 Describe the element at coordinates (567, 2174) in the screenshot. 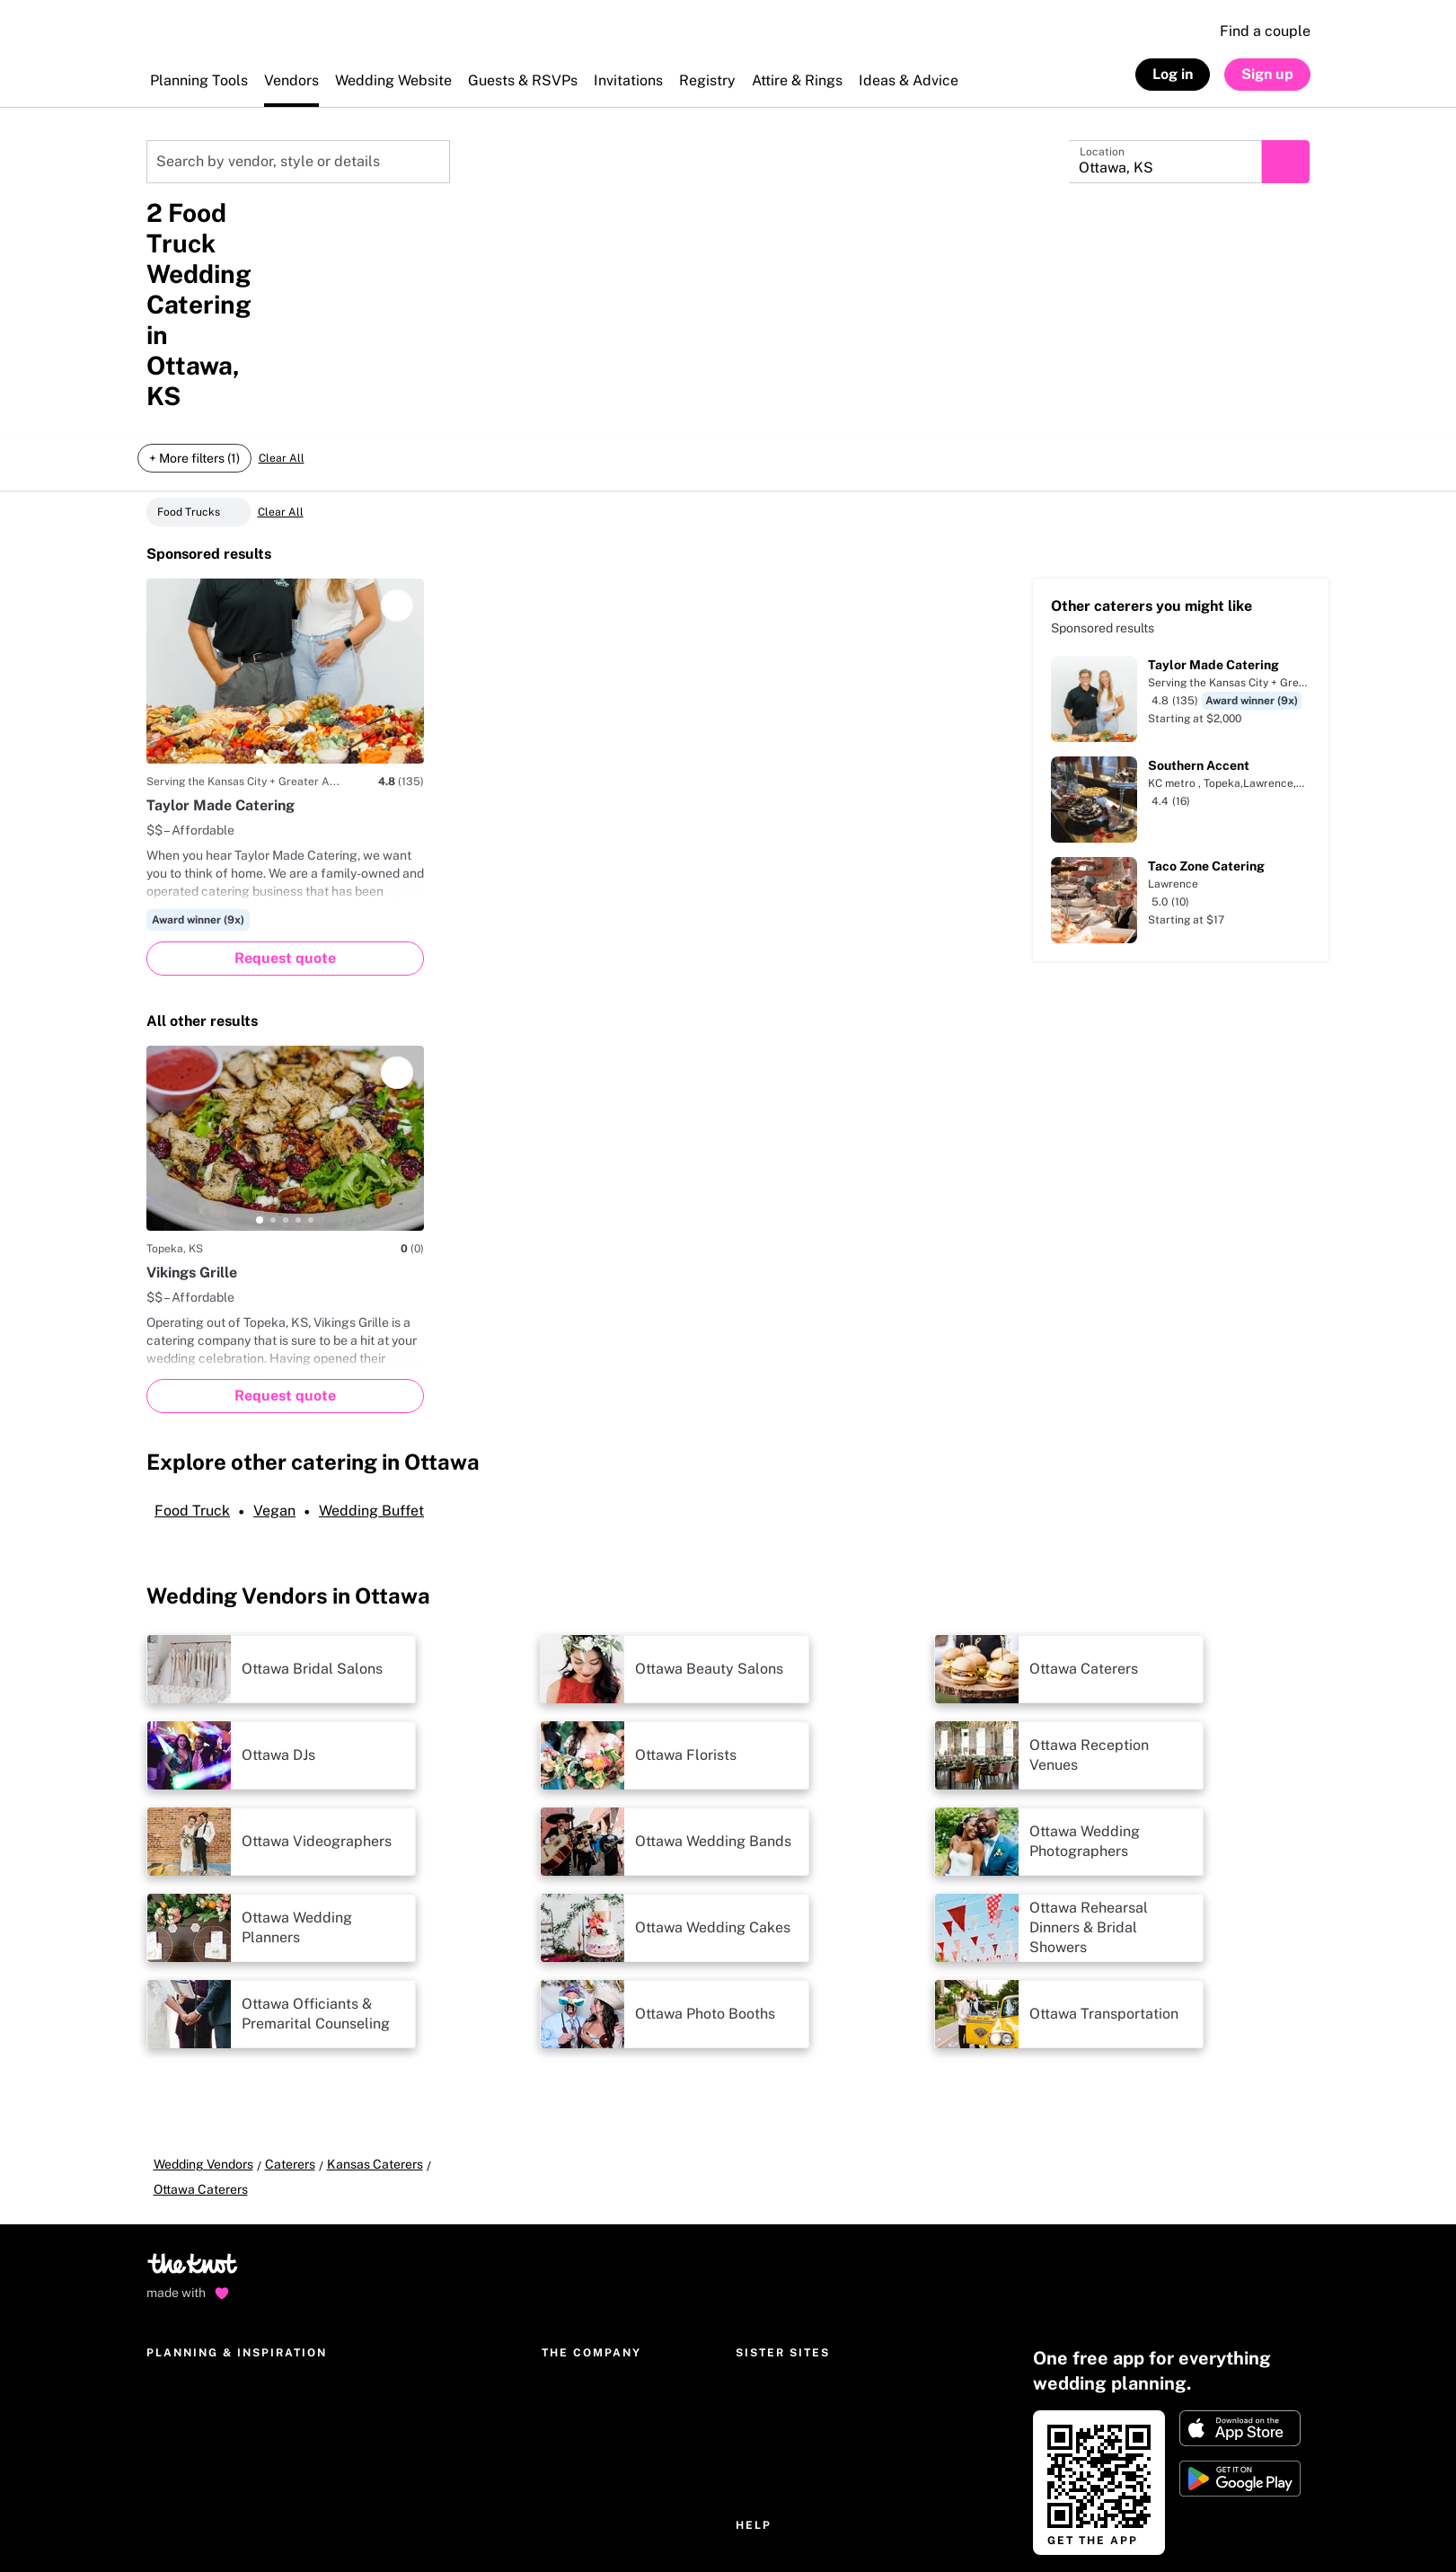

I see `About us` at that location.